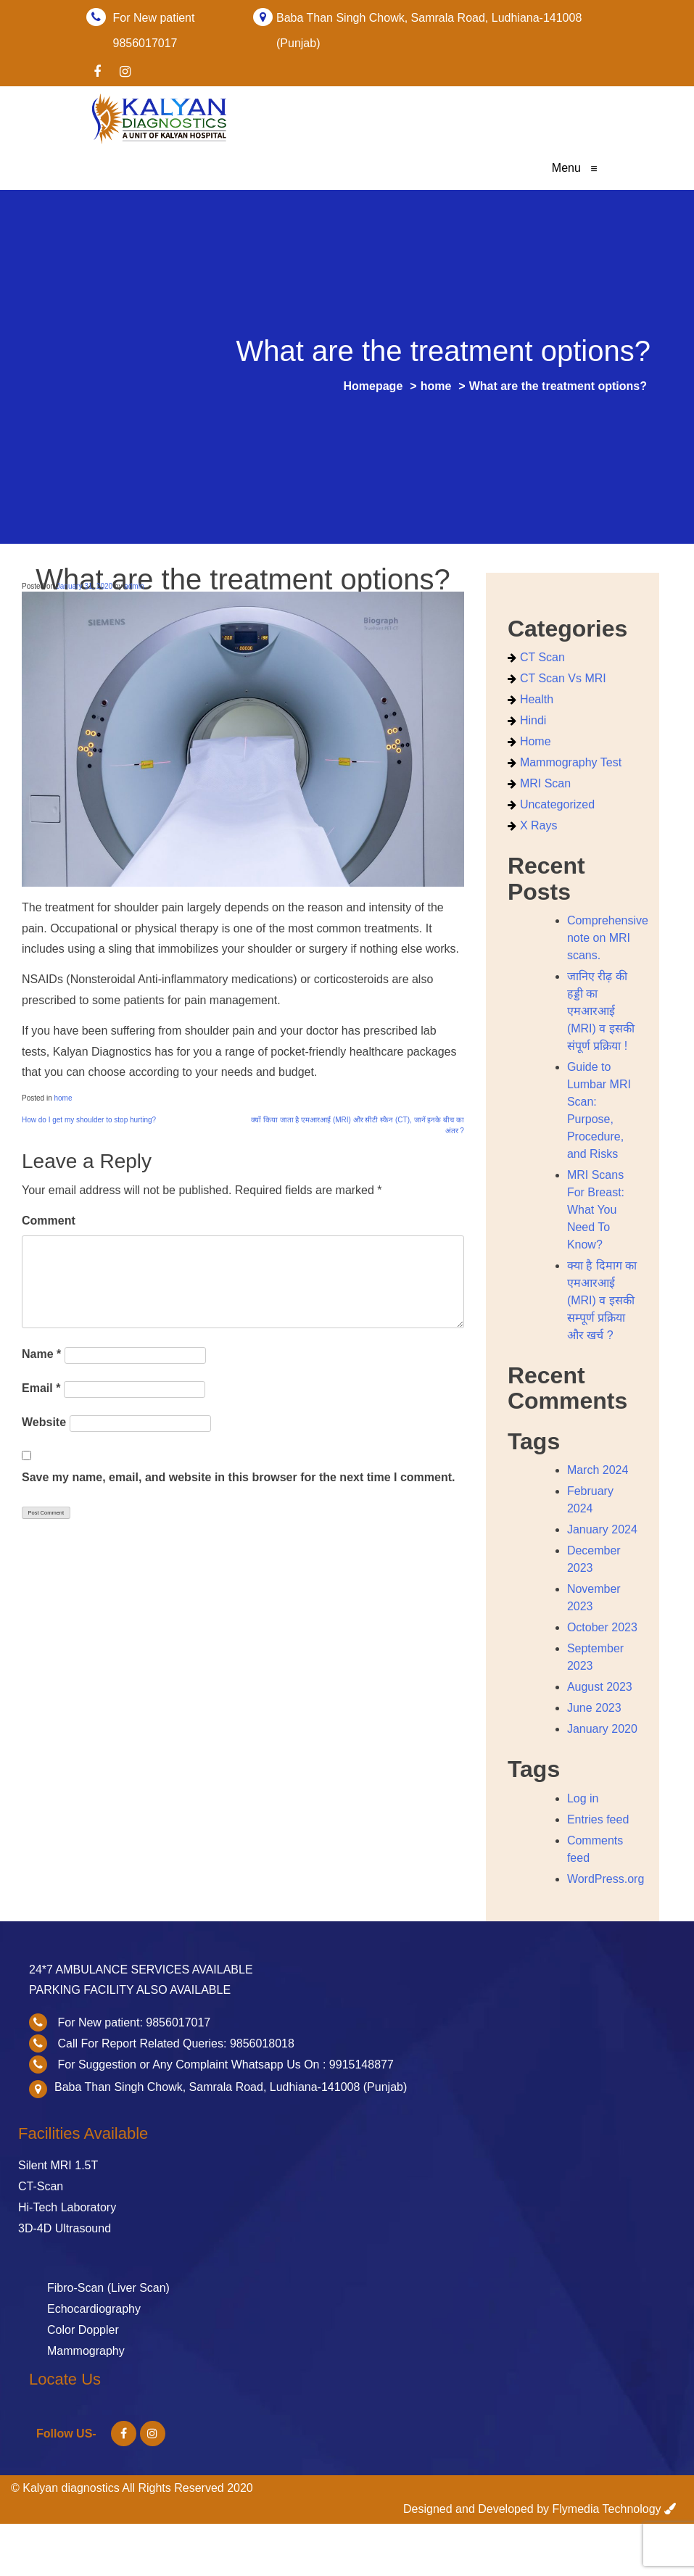 This screenshot has width=694, height=2576. I want to click on Flymedia Technology, so click(607, 2509).